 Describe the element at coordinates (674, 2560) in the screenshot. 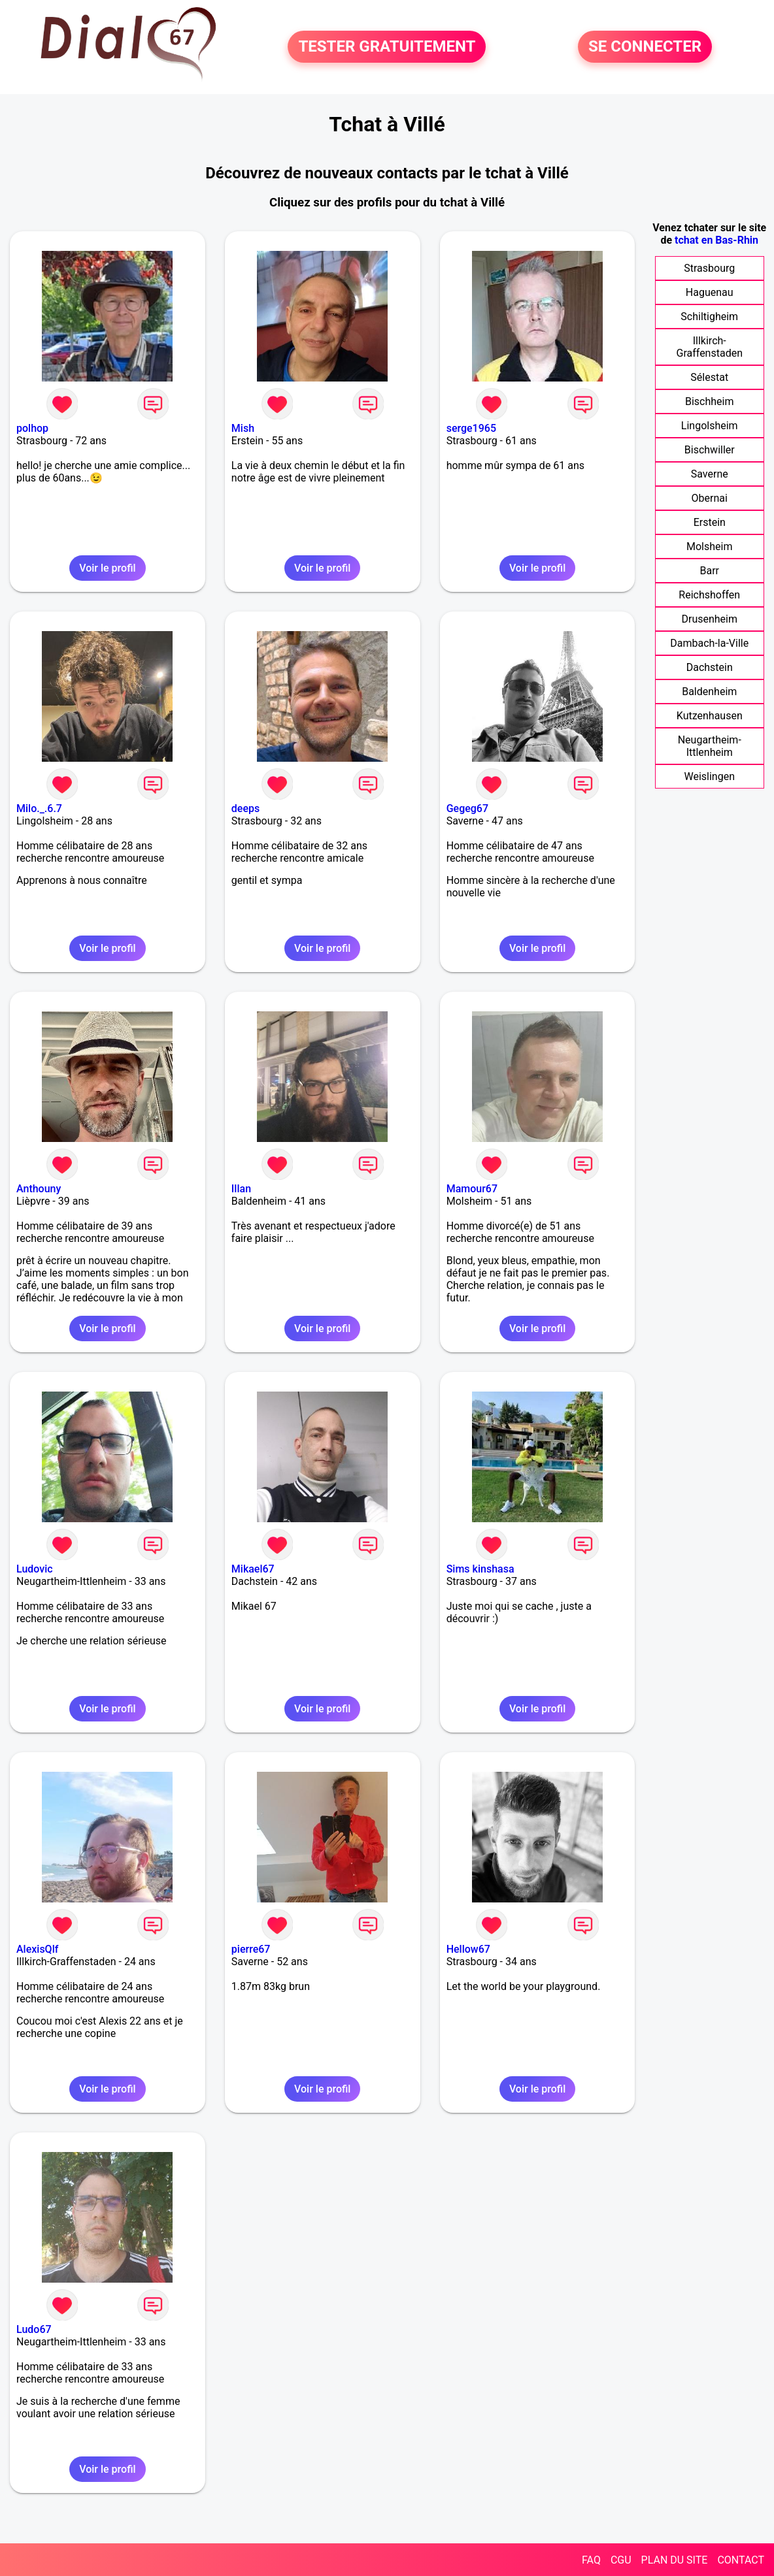

I see `PLAN DU SITE` at that location.